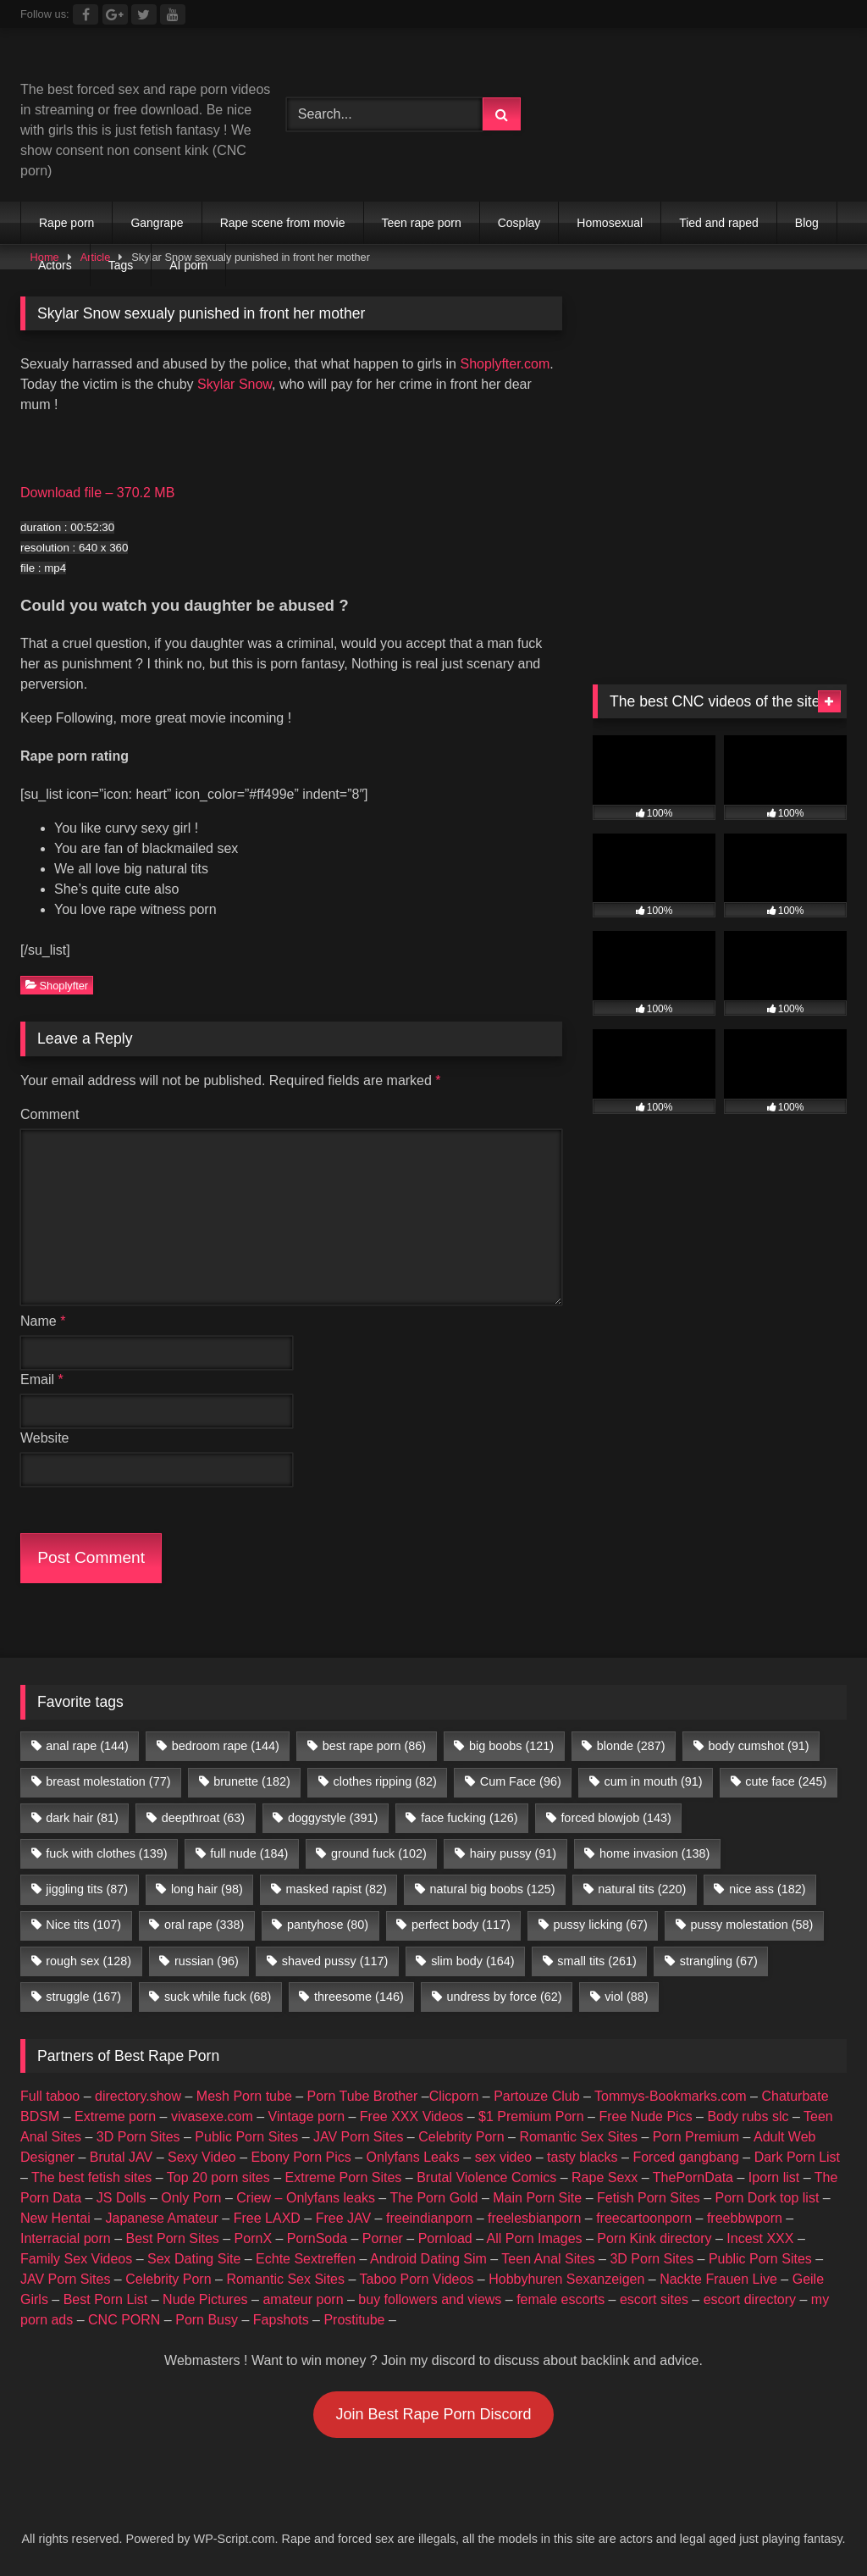  Describe the element at coordinates (121, 2198) in the screenshot. I see `JS Dolls` at that location.